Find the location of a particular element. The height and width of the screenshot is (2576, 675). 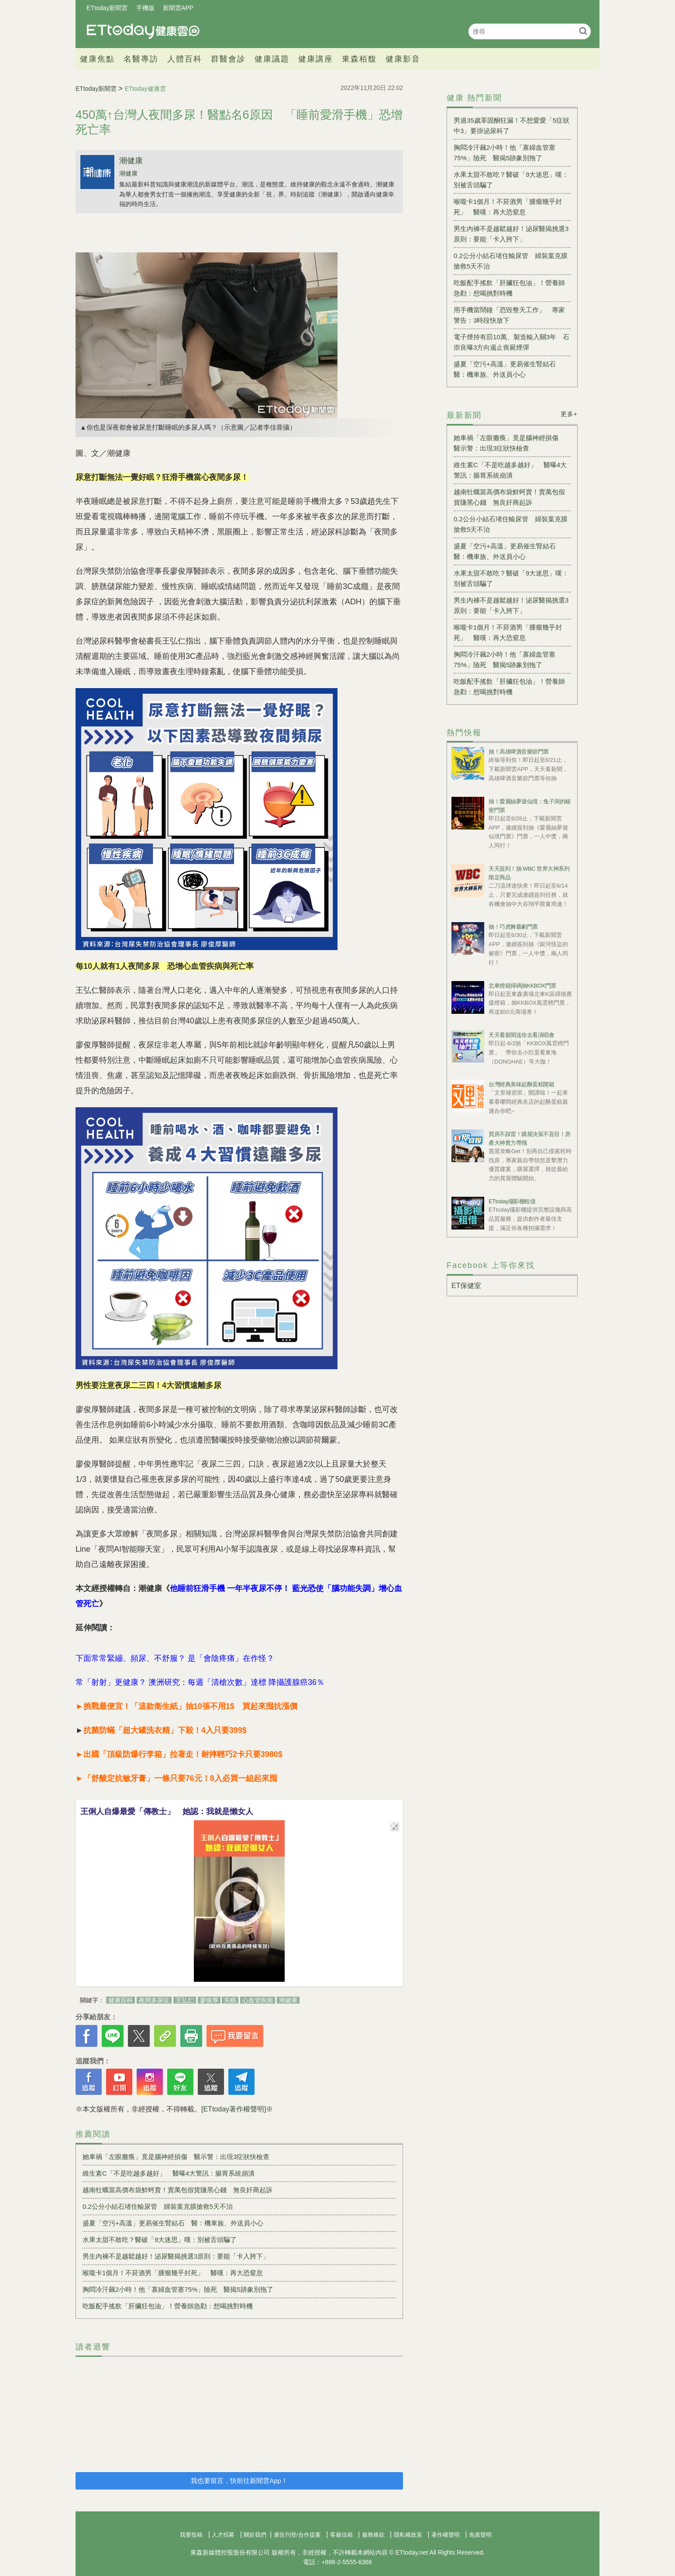

健康百科 is located at coordinates (120, 2000).